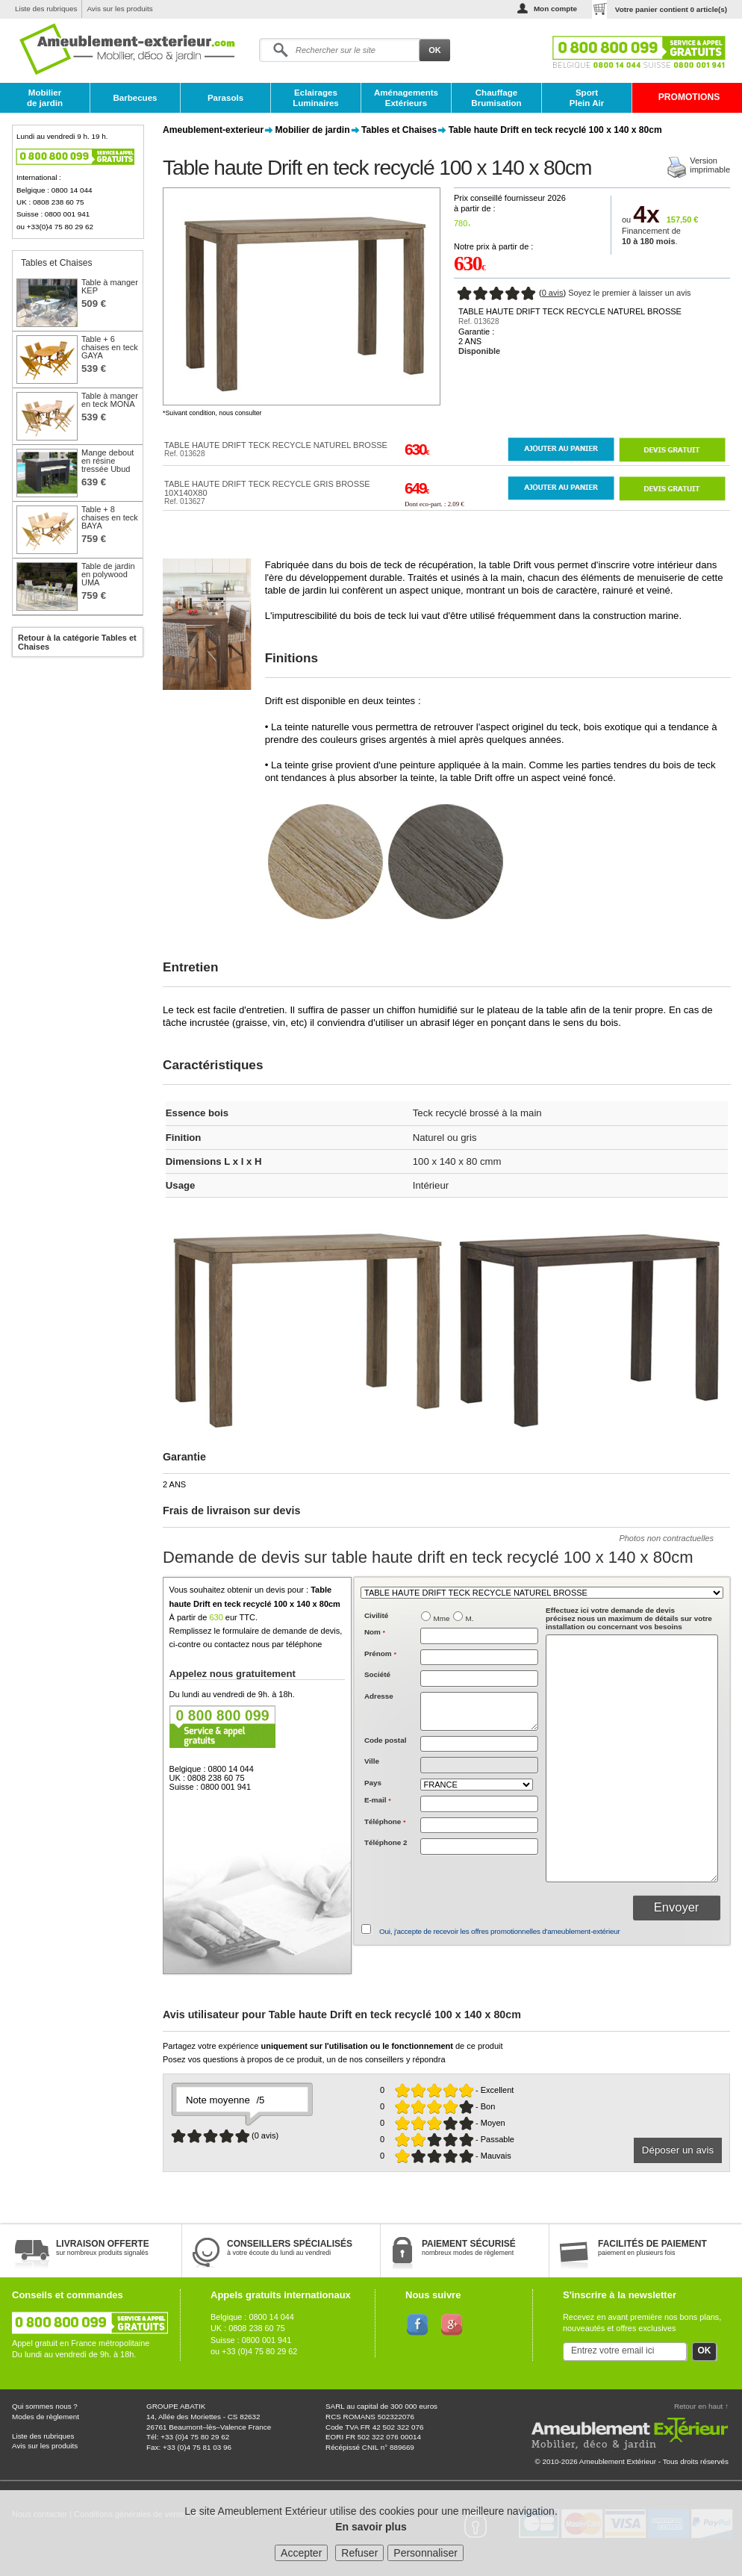 This screenshot has height=2576, width=742. What do you see at coordinates (46, 8) in the screenshot?
I see `Liste des rubriques` at bounding box center [46, 8].